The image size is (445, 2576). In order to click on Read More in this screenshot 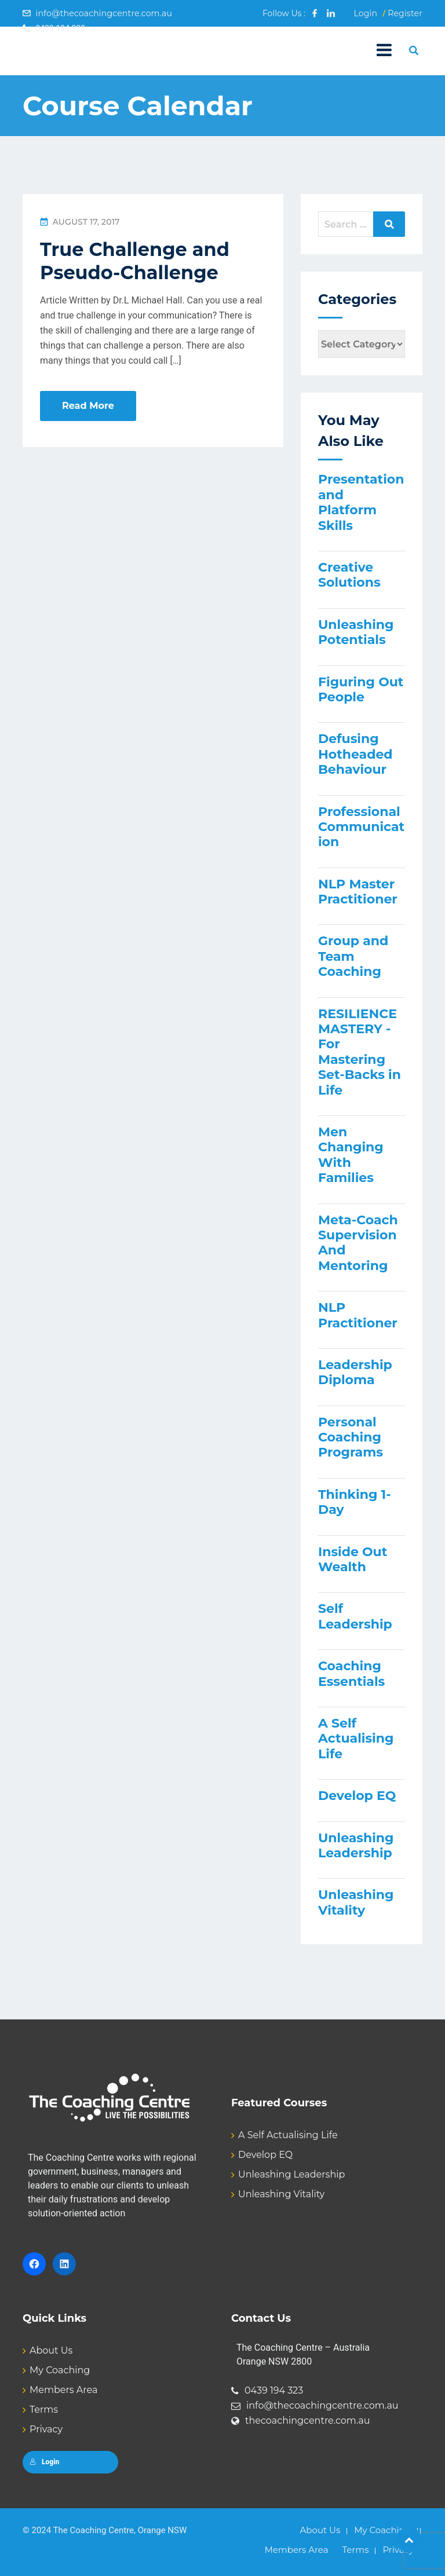, I will do `click(88, 405)`.